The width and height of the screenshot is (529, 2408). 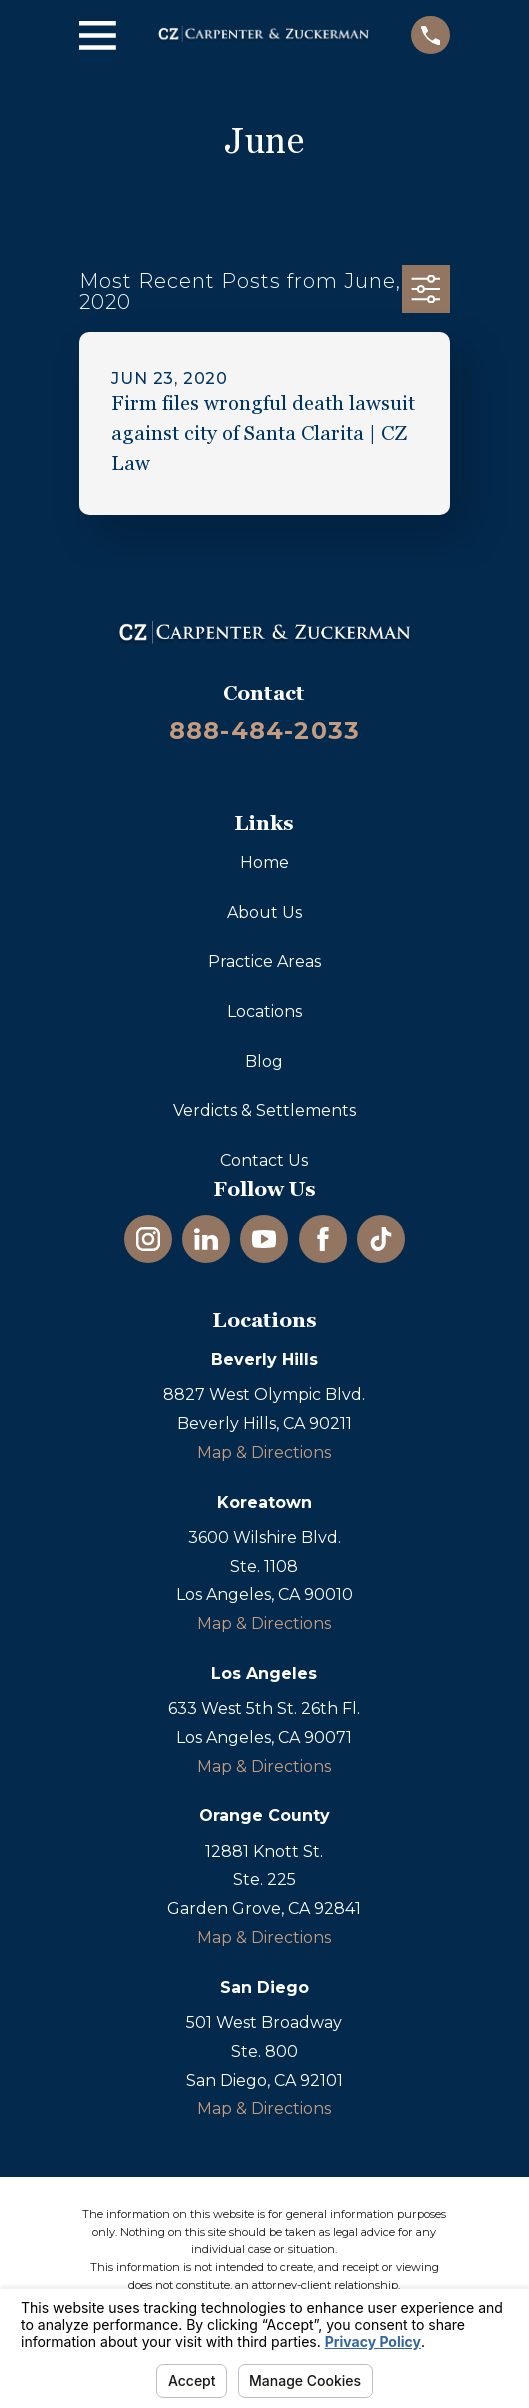 What do you see at coordinates (206, 1239) in the screenshot?
I see `[LinkedIn]` at bounding box center [206, 1239].